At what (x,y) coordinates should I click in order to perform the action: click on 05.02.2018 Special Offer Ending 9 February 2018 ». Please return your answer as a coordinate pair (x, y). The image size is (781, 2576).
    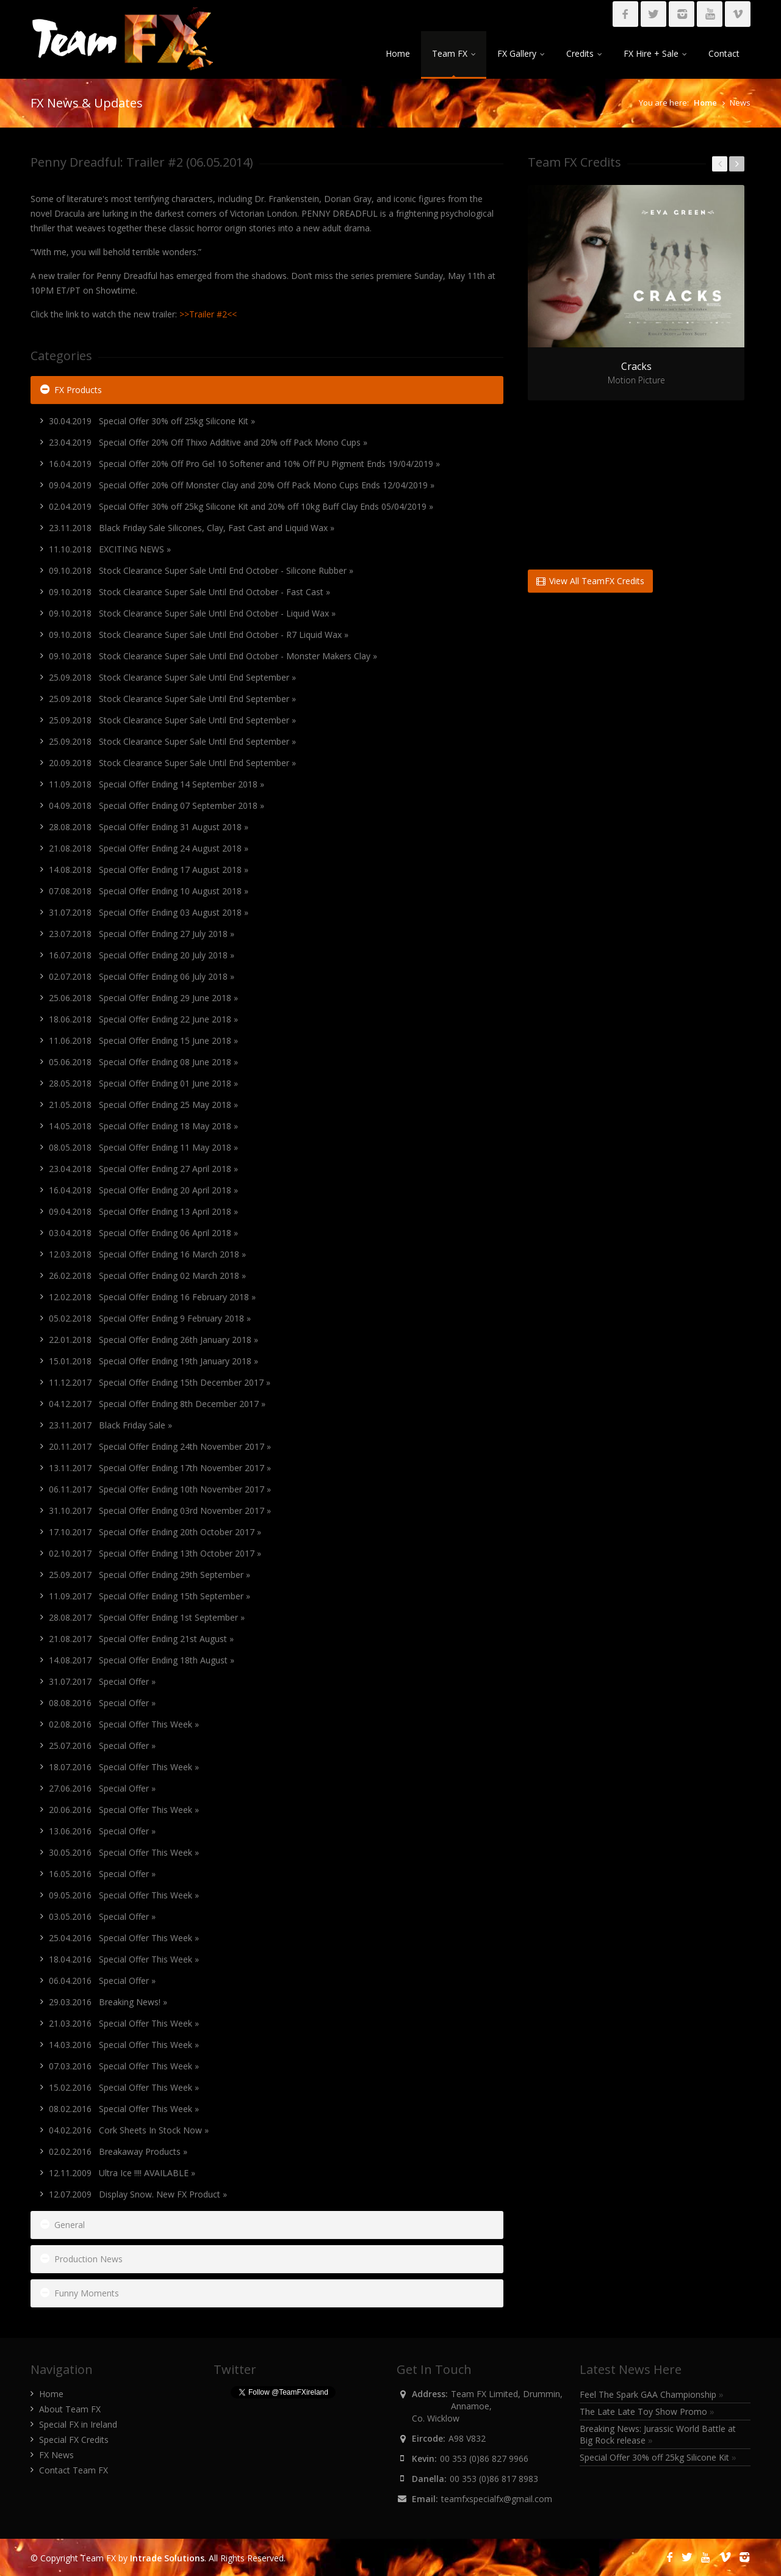
    Looking at the image, I should click on (150, 1318).